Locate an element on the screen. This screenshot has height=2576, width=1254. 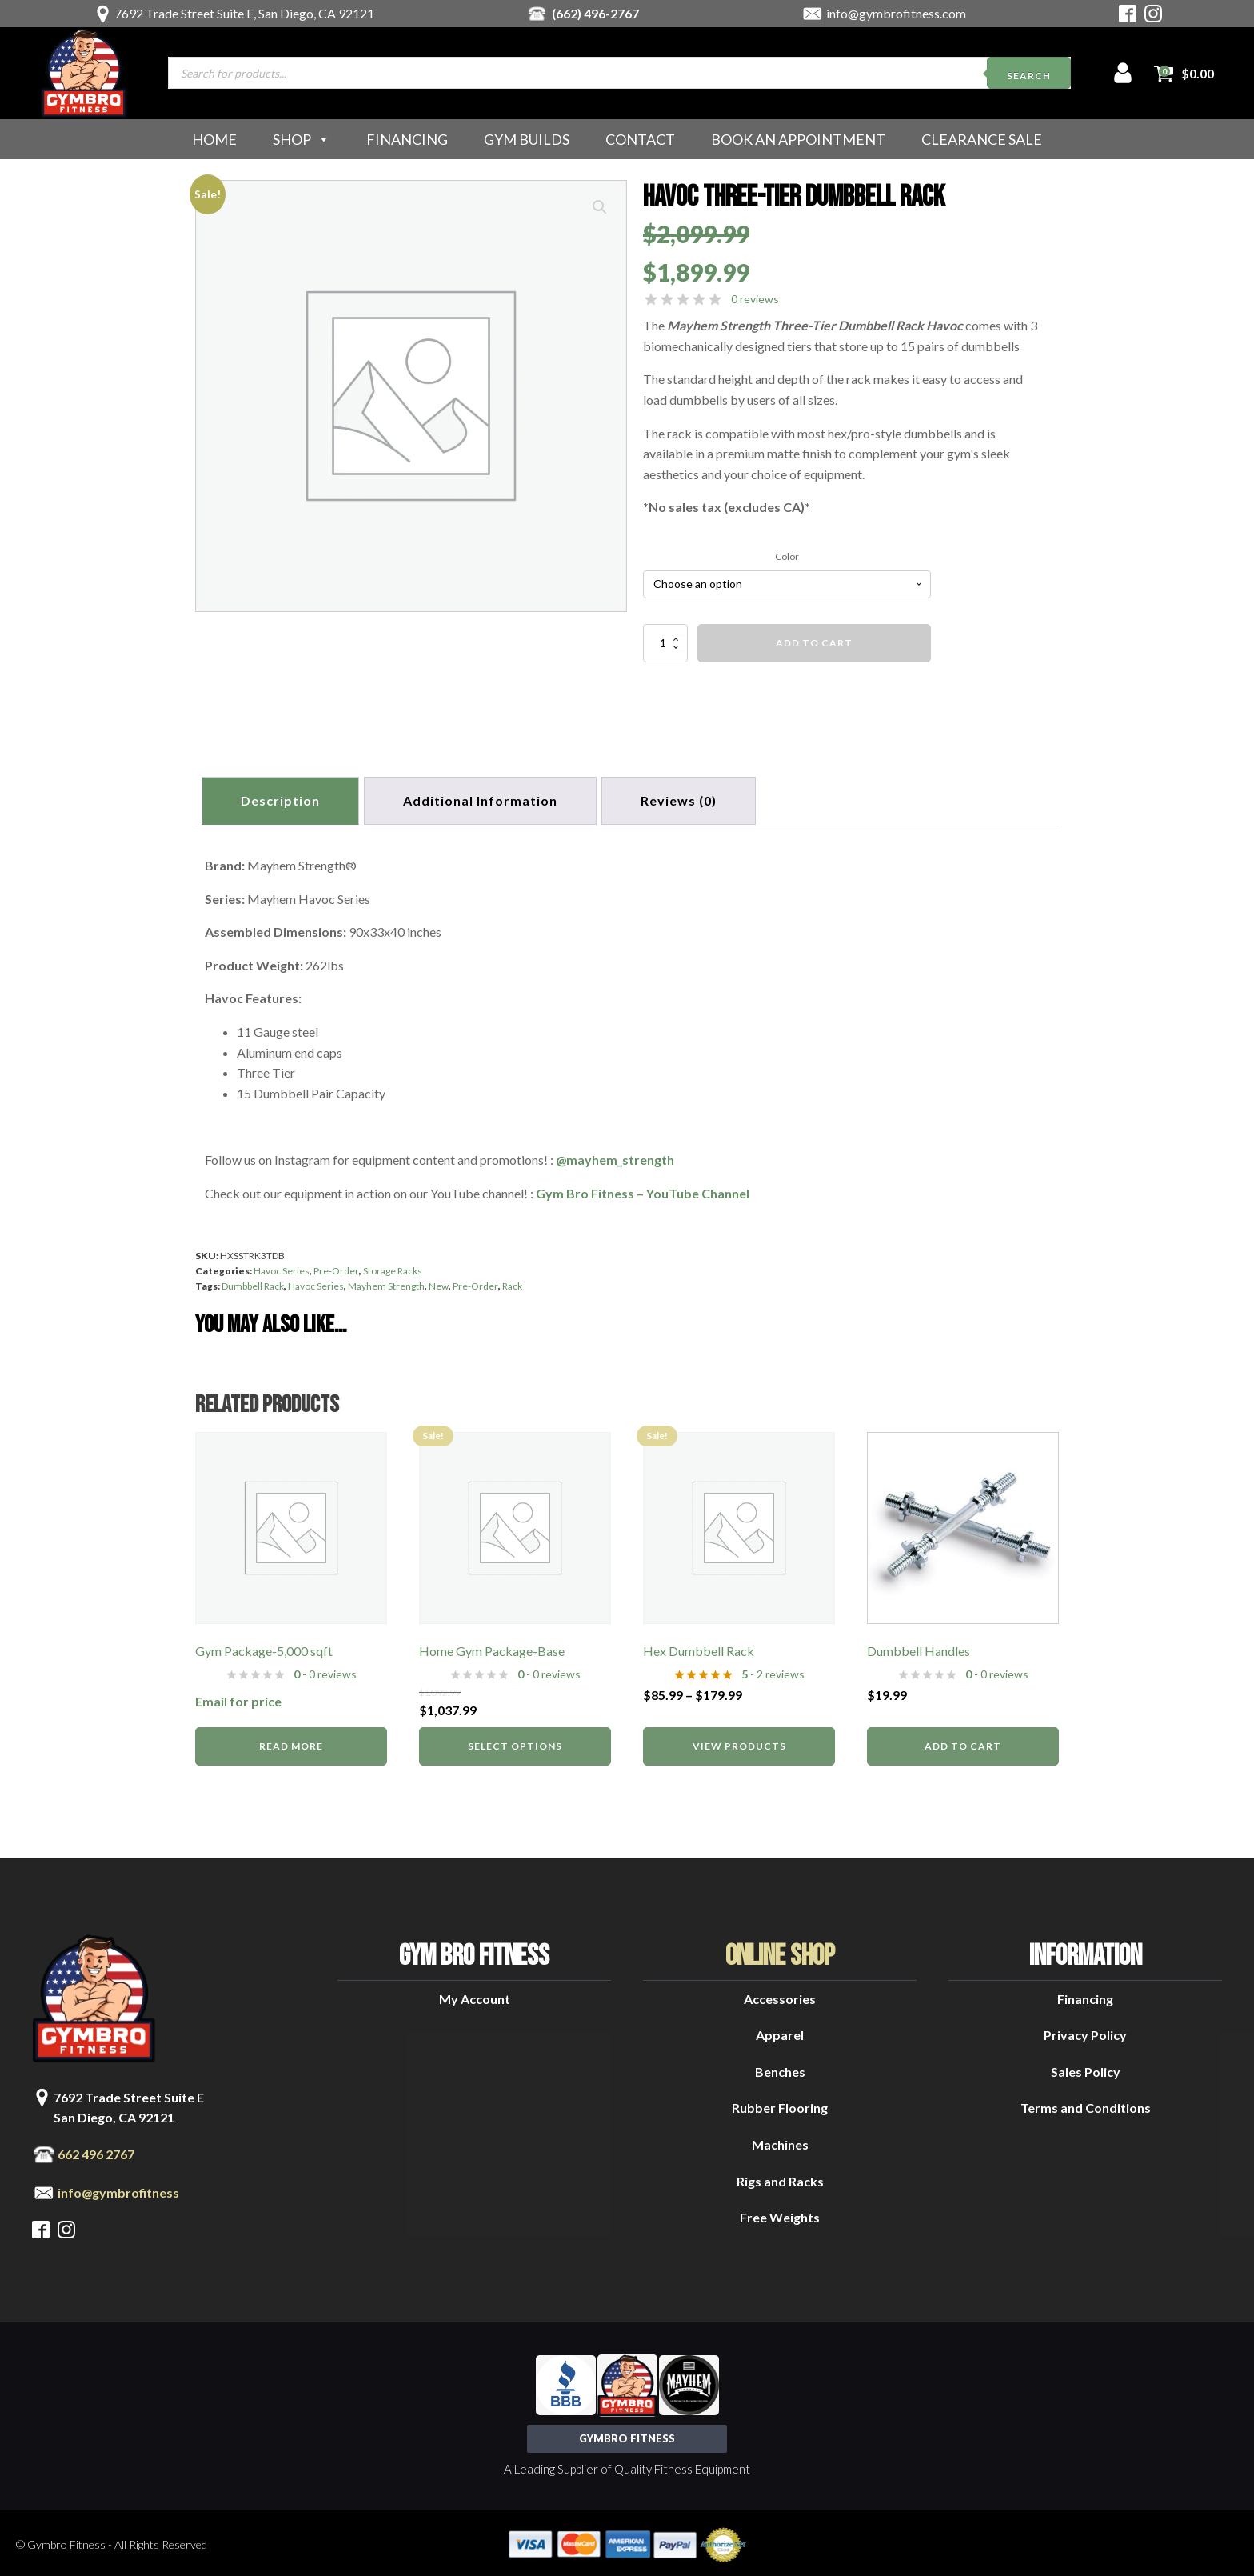
(662) 496-2767 is located at coordinates (595, 13).